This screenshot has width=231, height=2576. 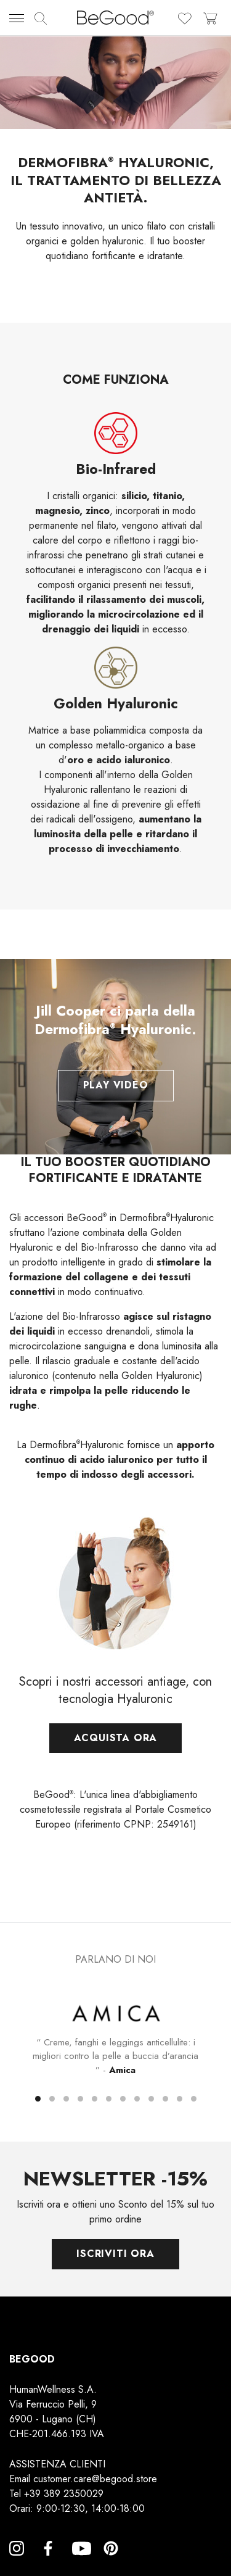 What do you see at coordinates (110, 2563) in the screenshot?
I see `Pinterest [Pinterest, opens a new window]` at bounding box center [110, 2563].